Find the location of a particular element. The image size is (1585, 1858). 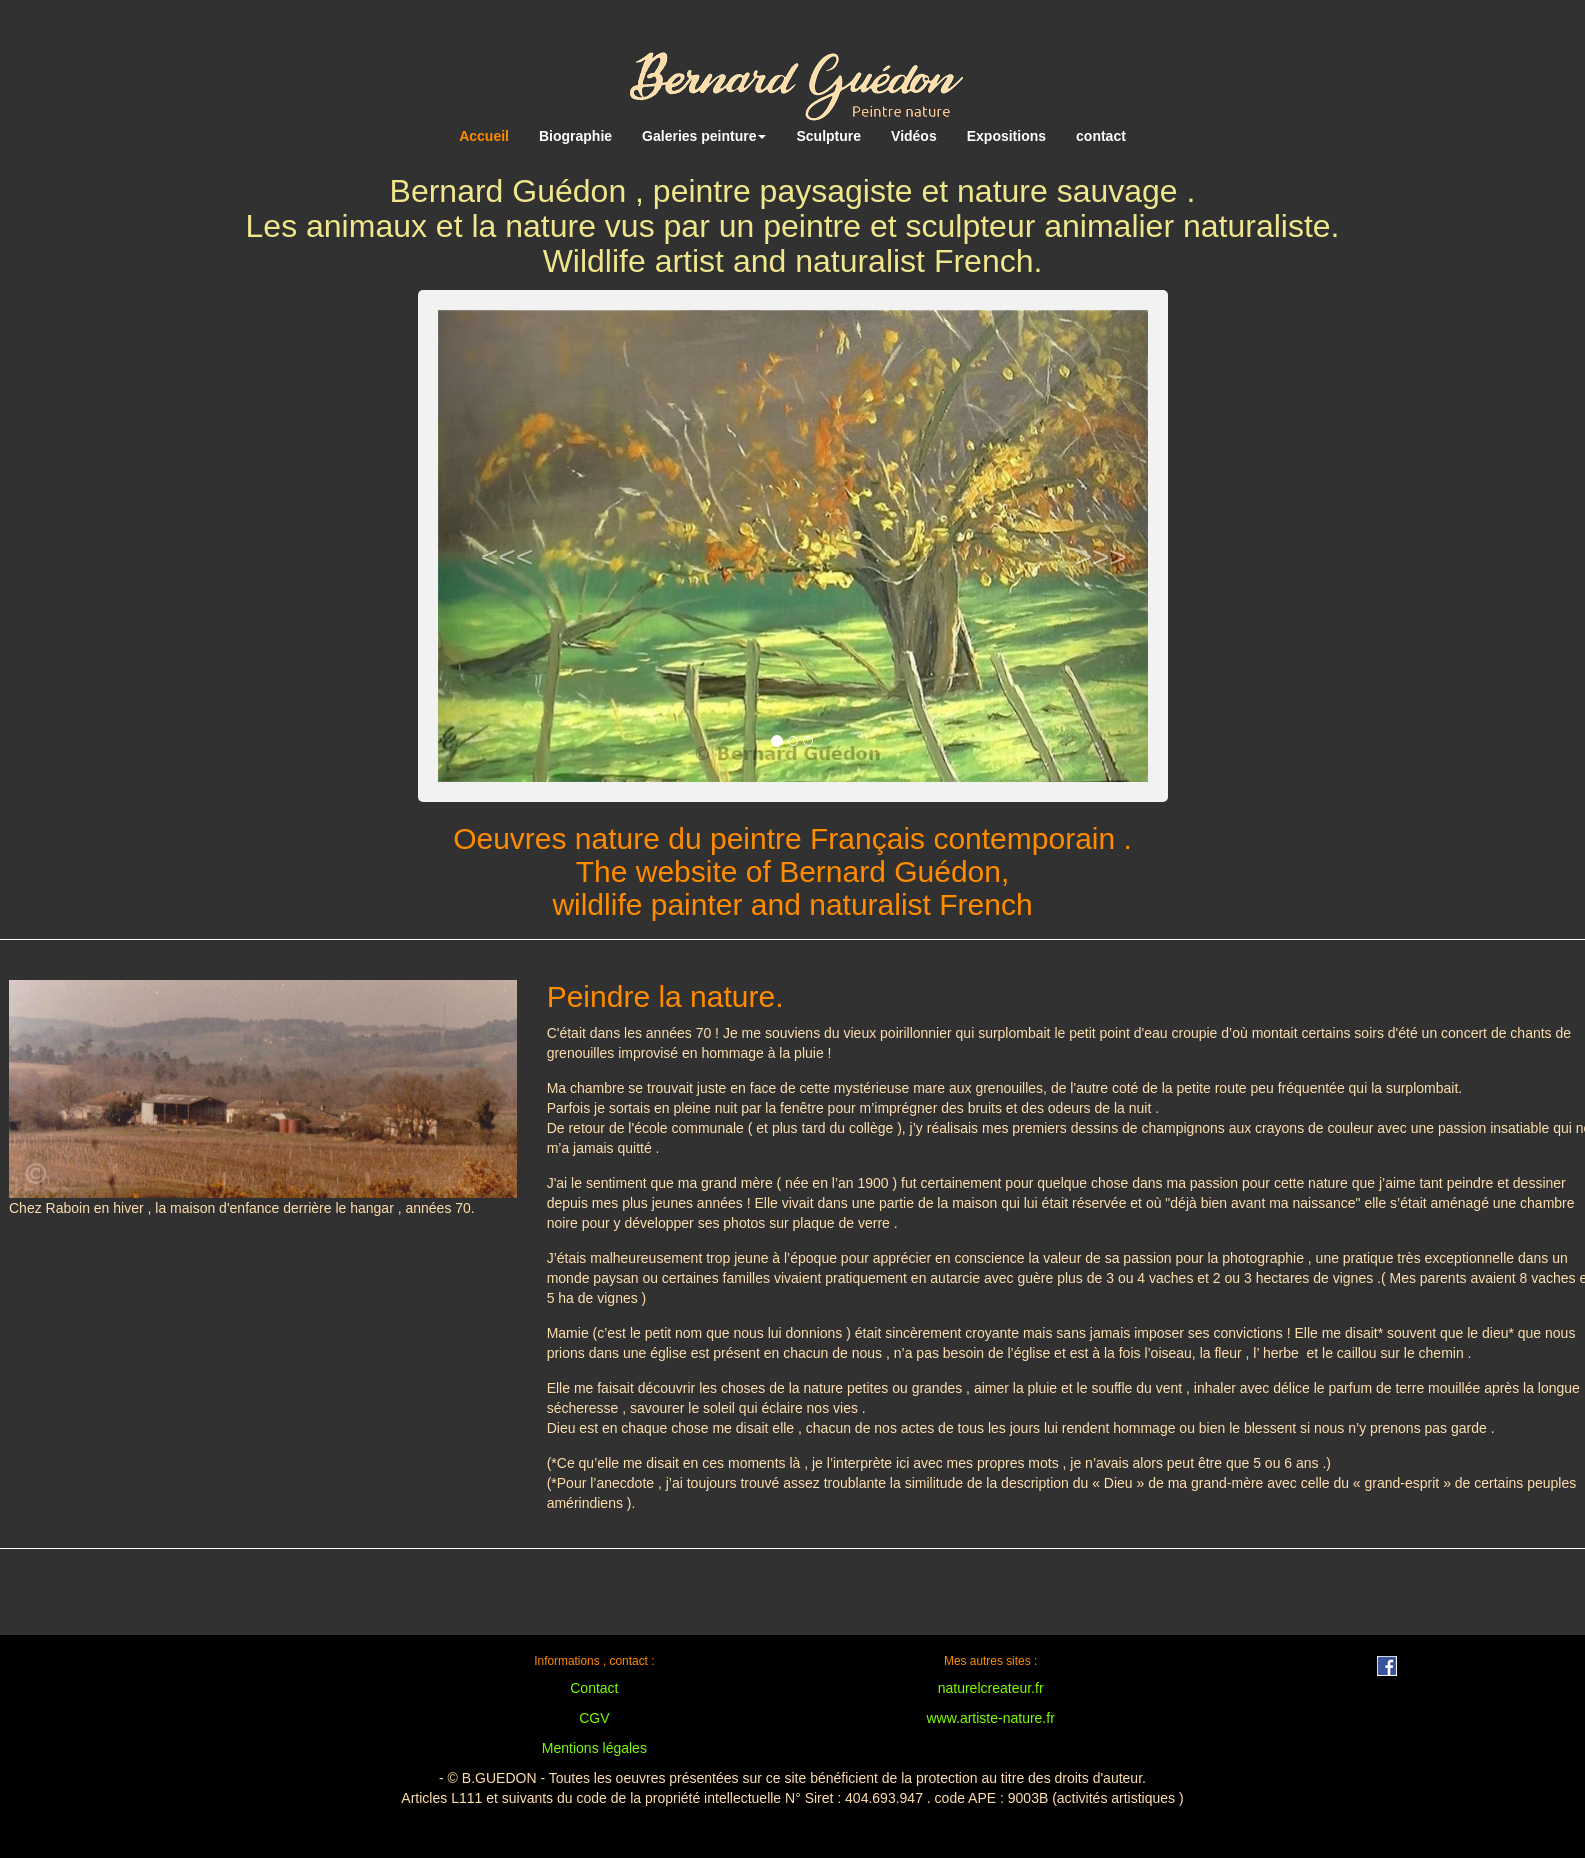

Contact is located at coordinates (594, 1688).